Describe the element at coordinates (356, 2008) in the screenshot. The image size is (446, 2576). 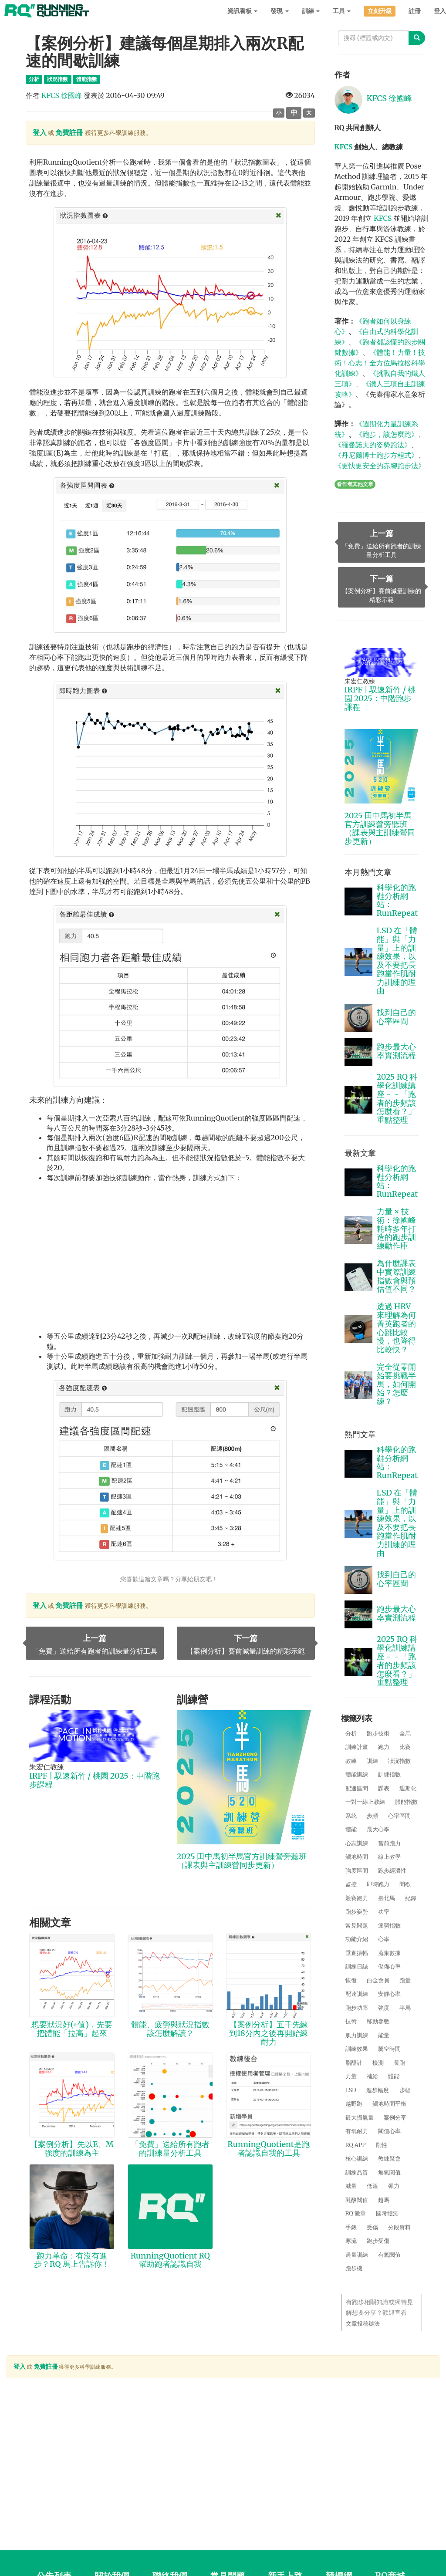
I see `跑步功率` at that location.